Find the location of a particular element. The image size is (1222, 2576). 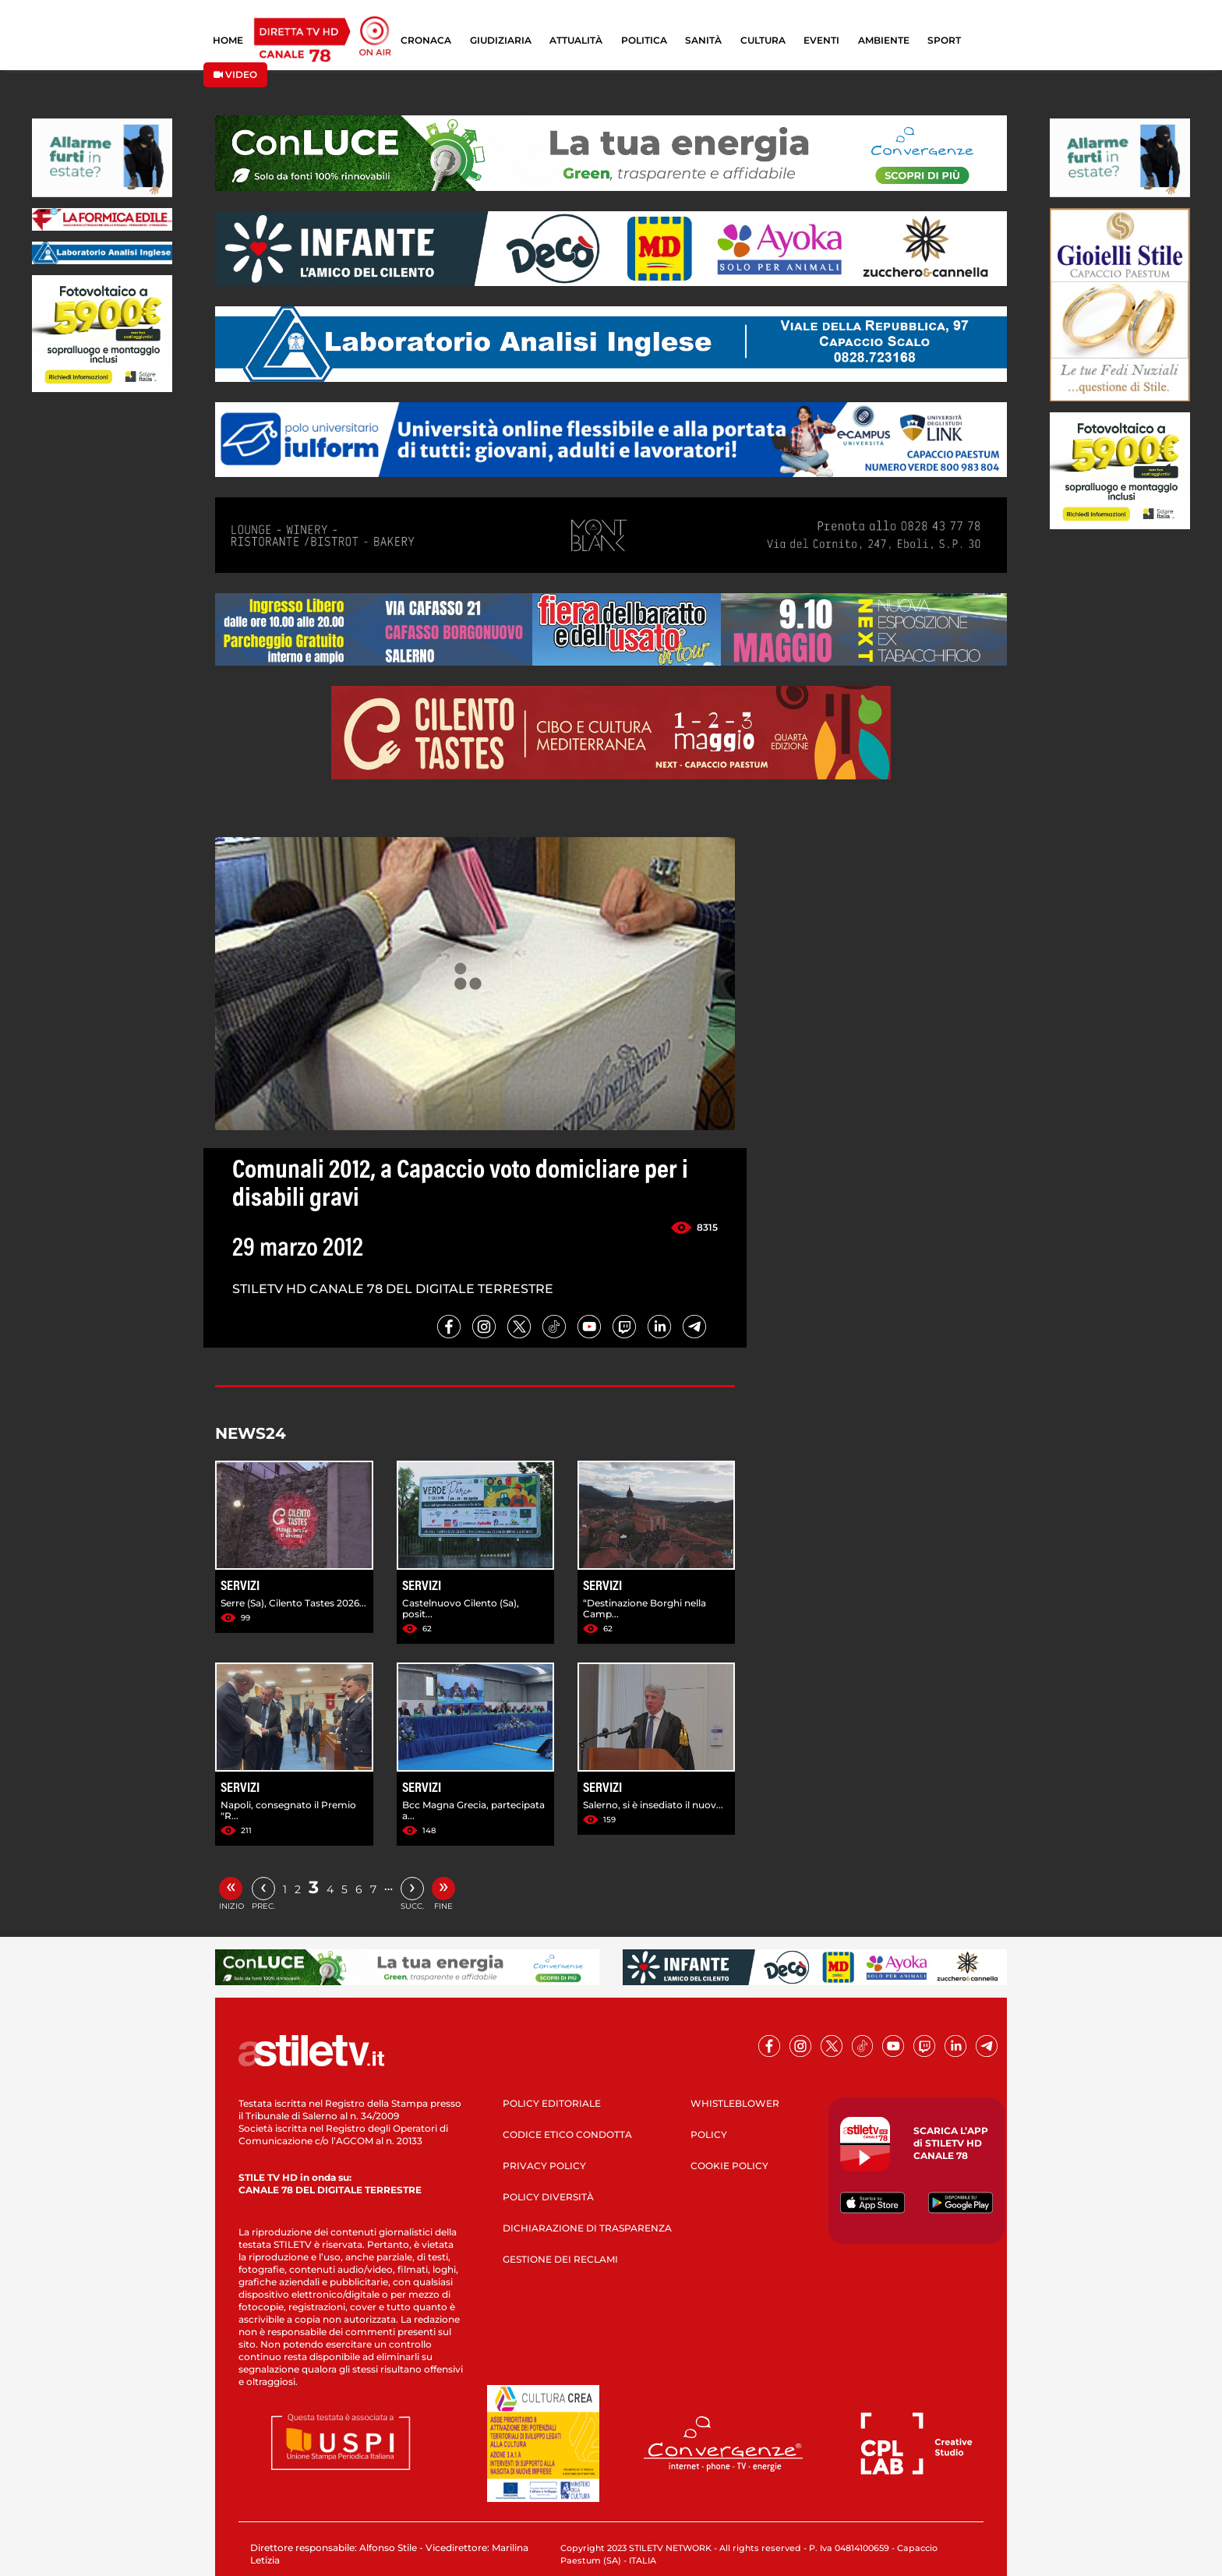

DICHIARAZIONE DI TRASPARENZA is located at coordinates (587, 2228).